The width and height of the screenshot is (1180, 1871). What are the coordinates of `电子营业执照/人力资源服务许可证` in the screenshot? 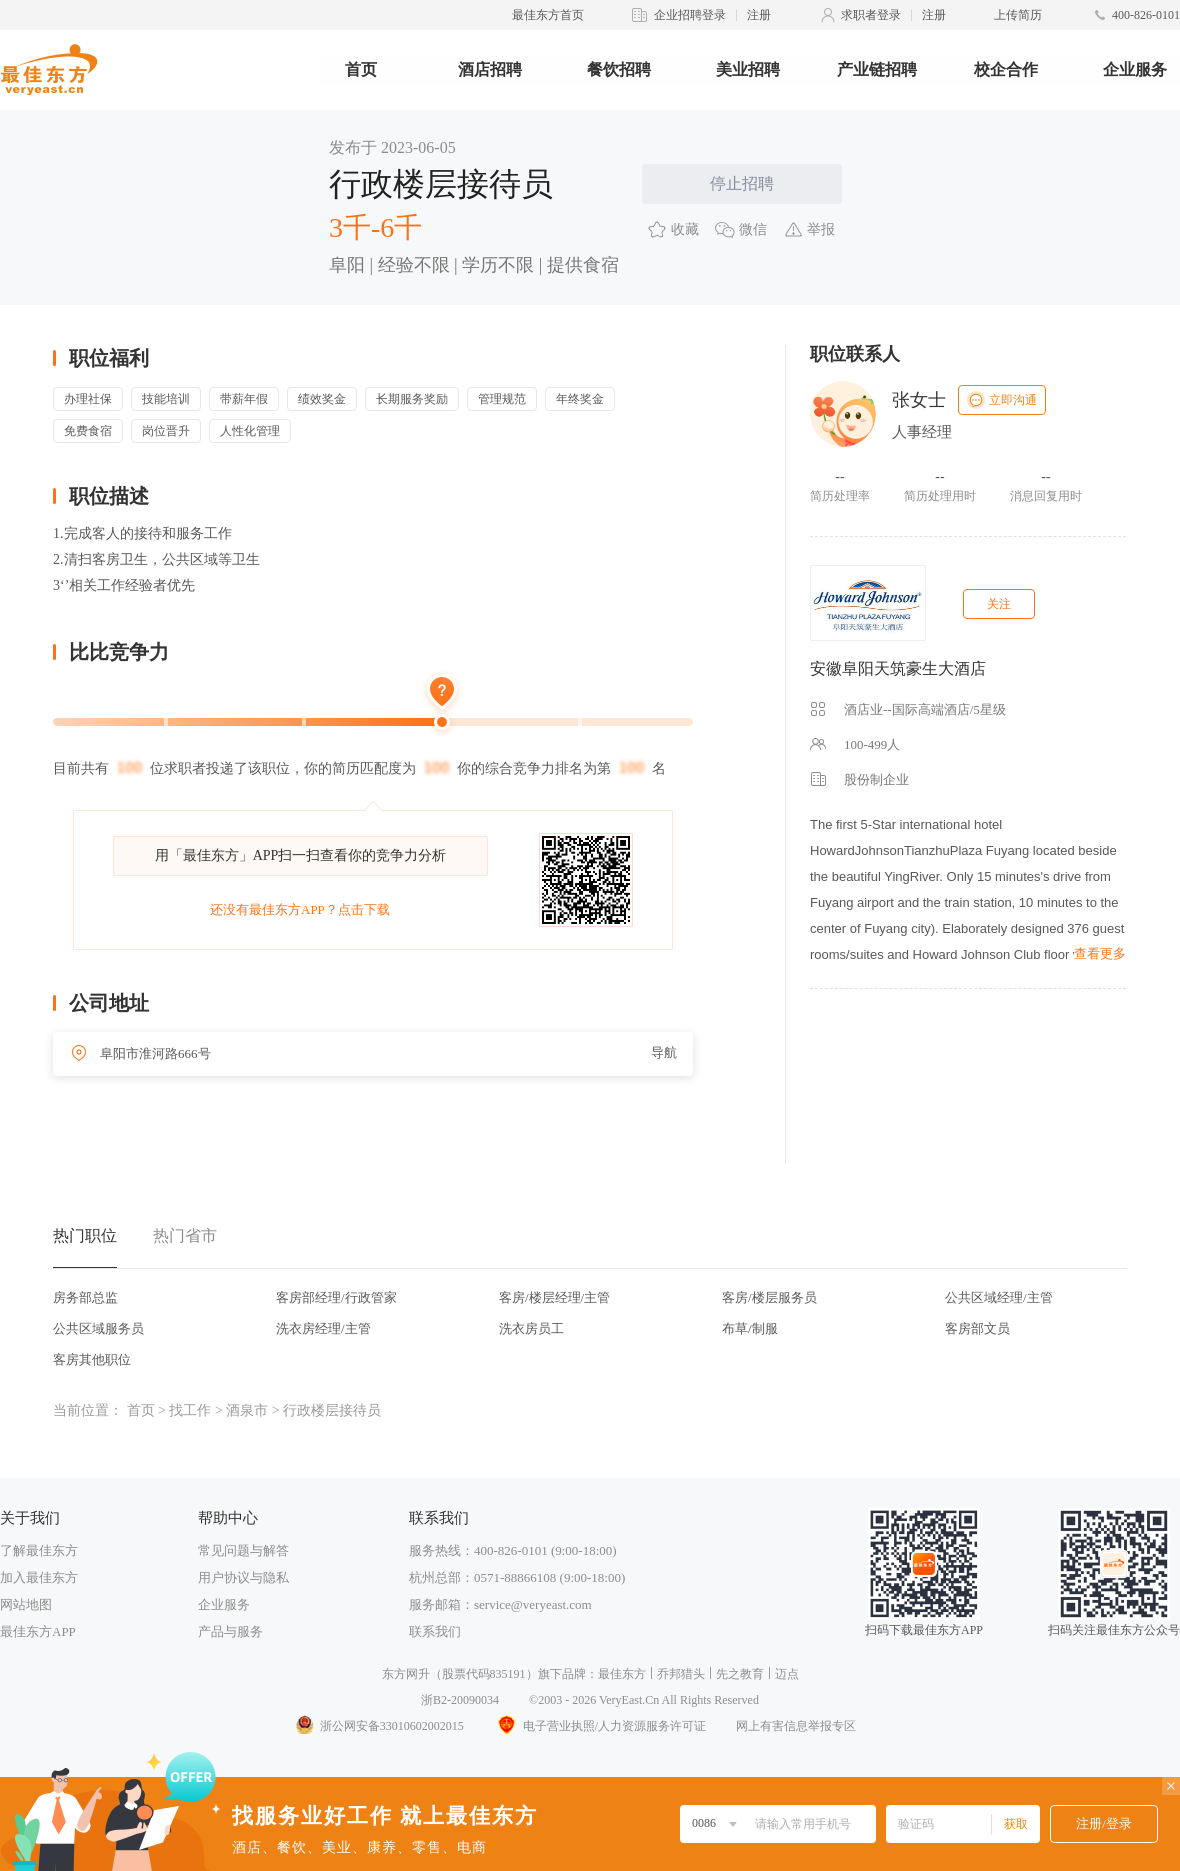 It's located at (600, 1726).